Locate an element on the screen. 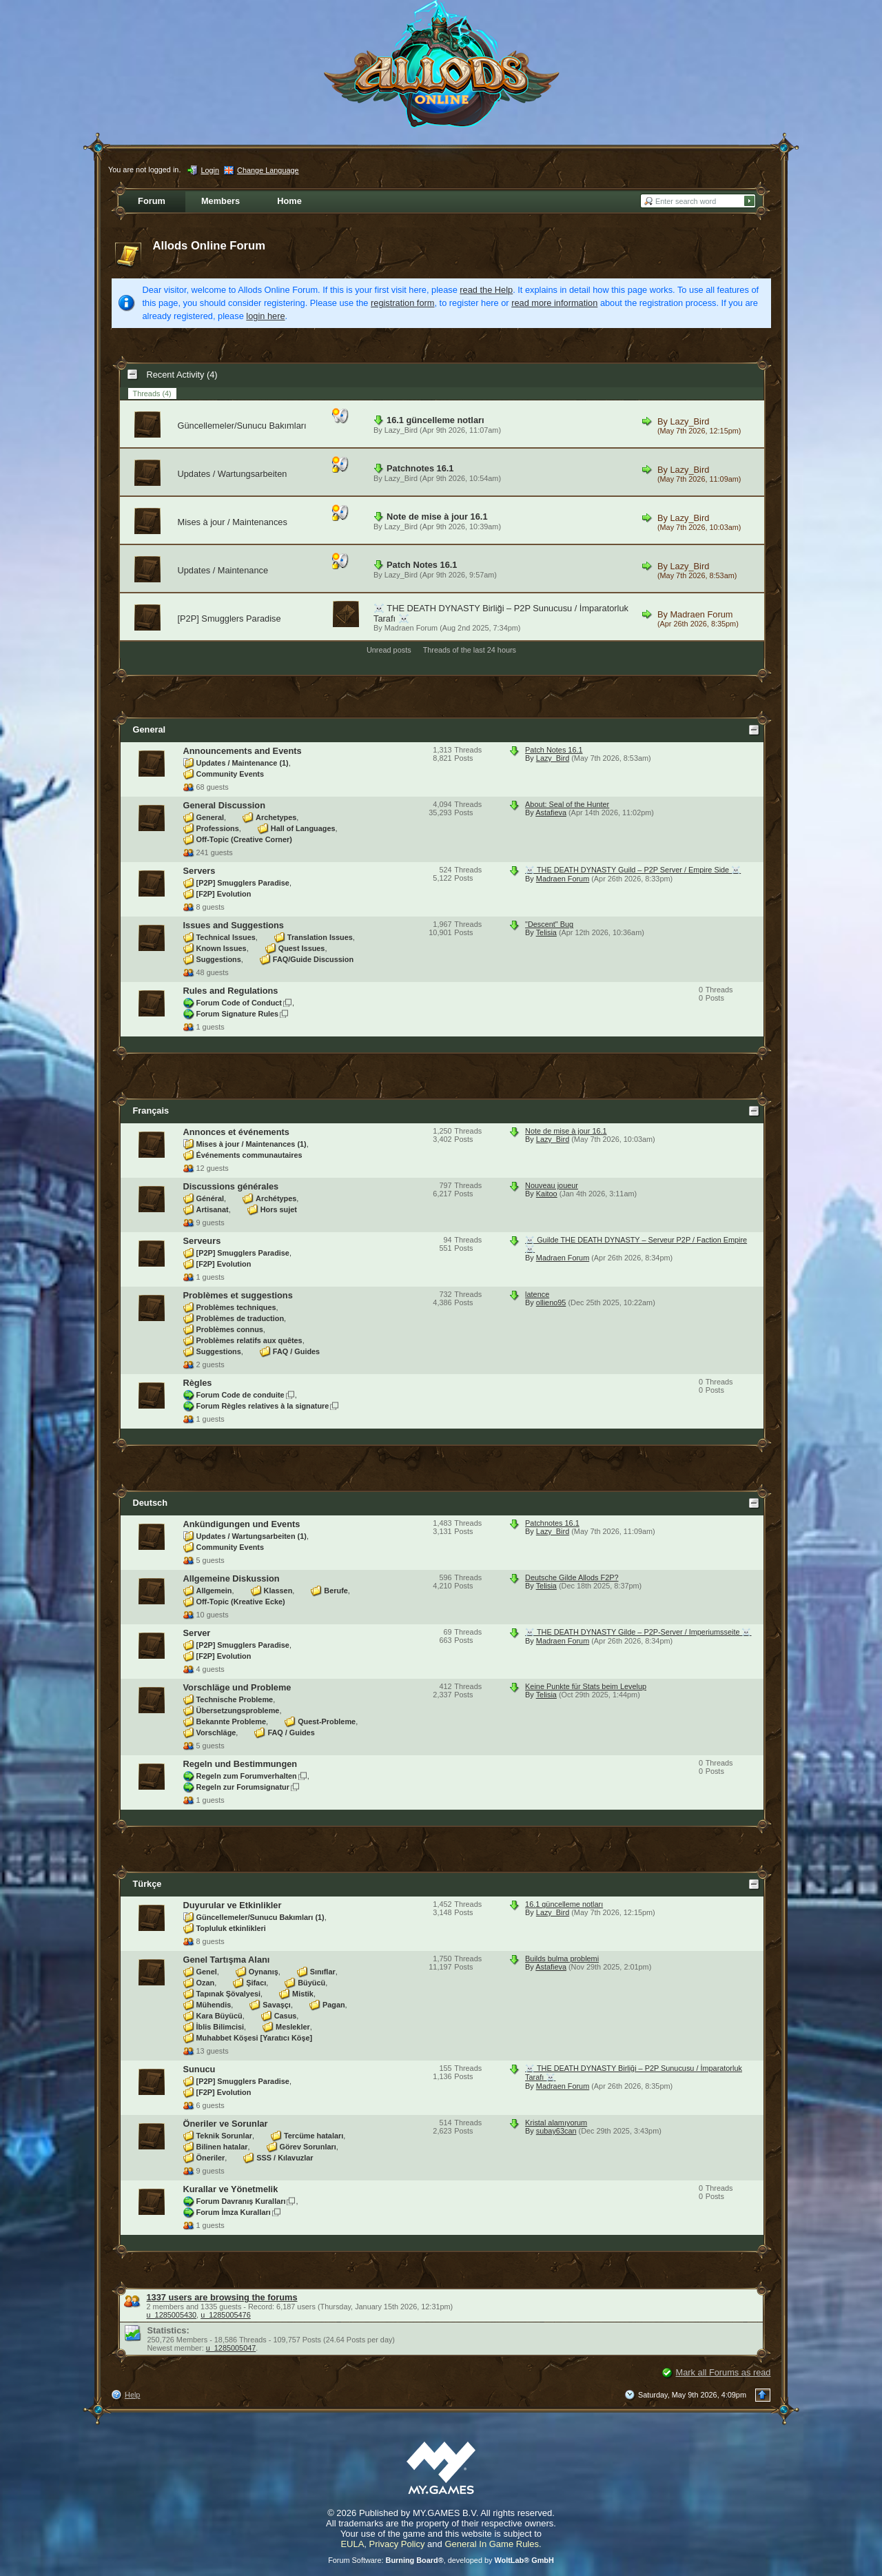 This screenshot has height=2576, width=882. Türkçe is located at coordinates (147, 1884).